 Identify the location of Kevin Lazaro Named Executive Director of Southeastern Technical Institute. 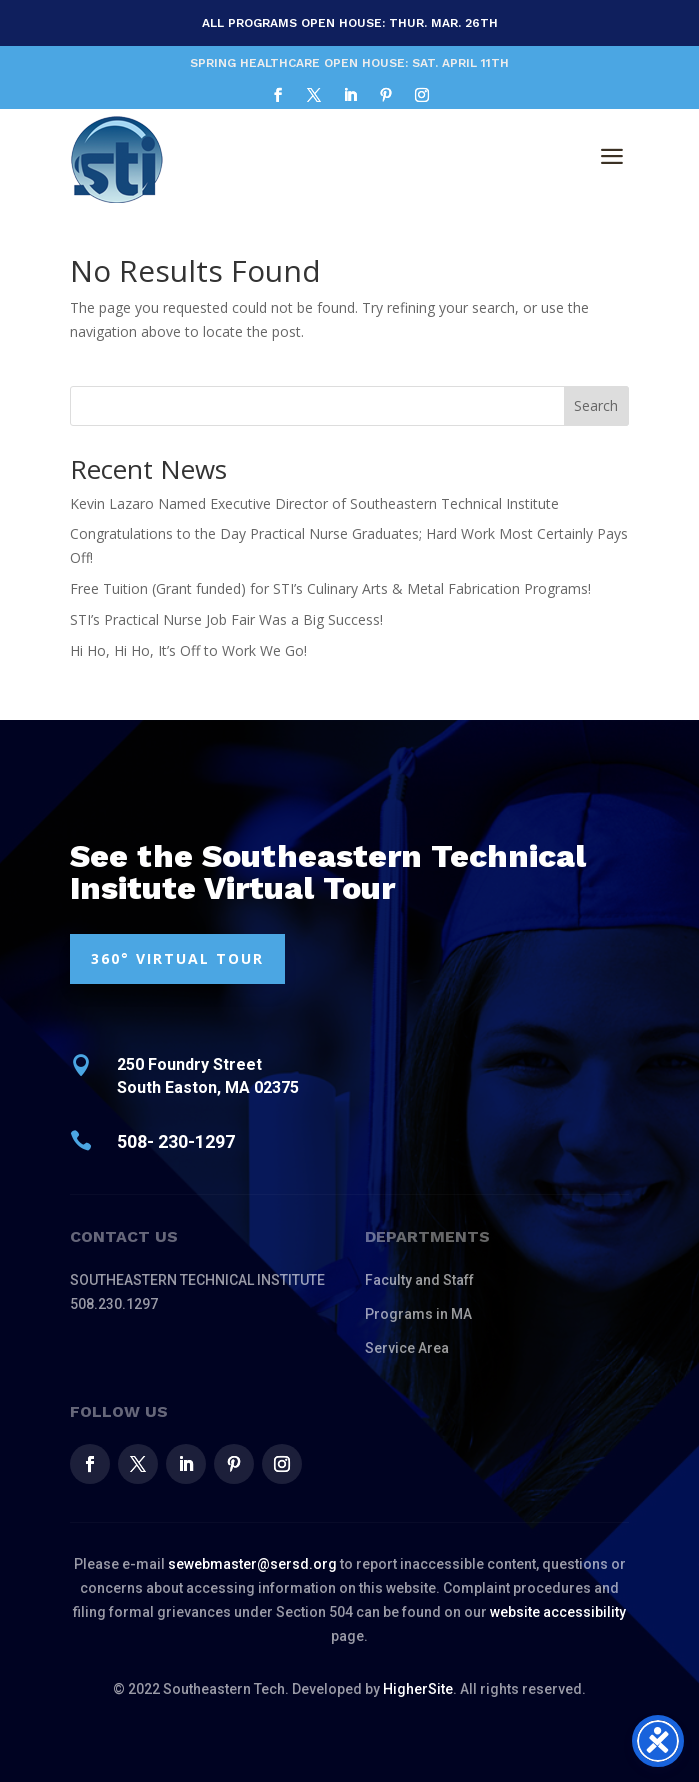
(314, 503).